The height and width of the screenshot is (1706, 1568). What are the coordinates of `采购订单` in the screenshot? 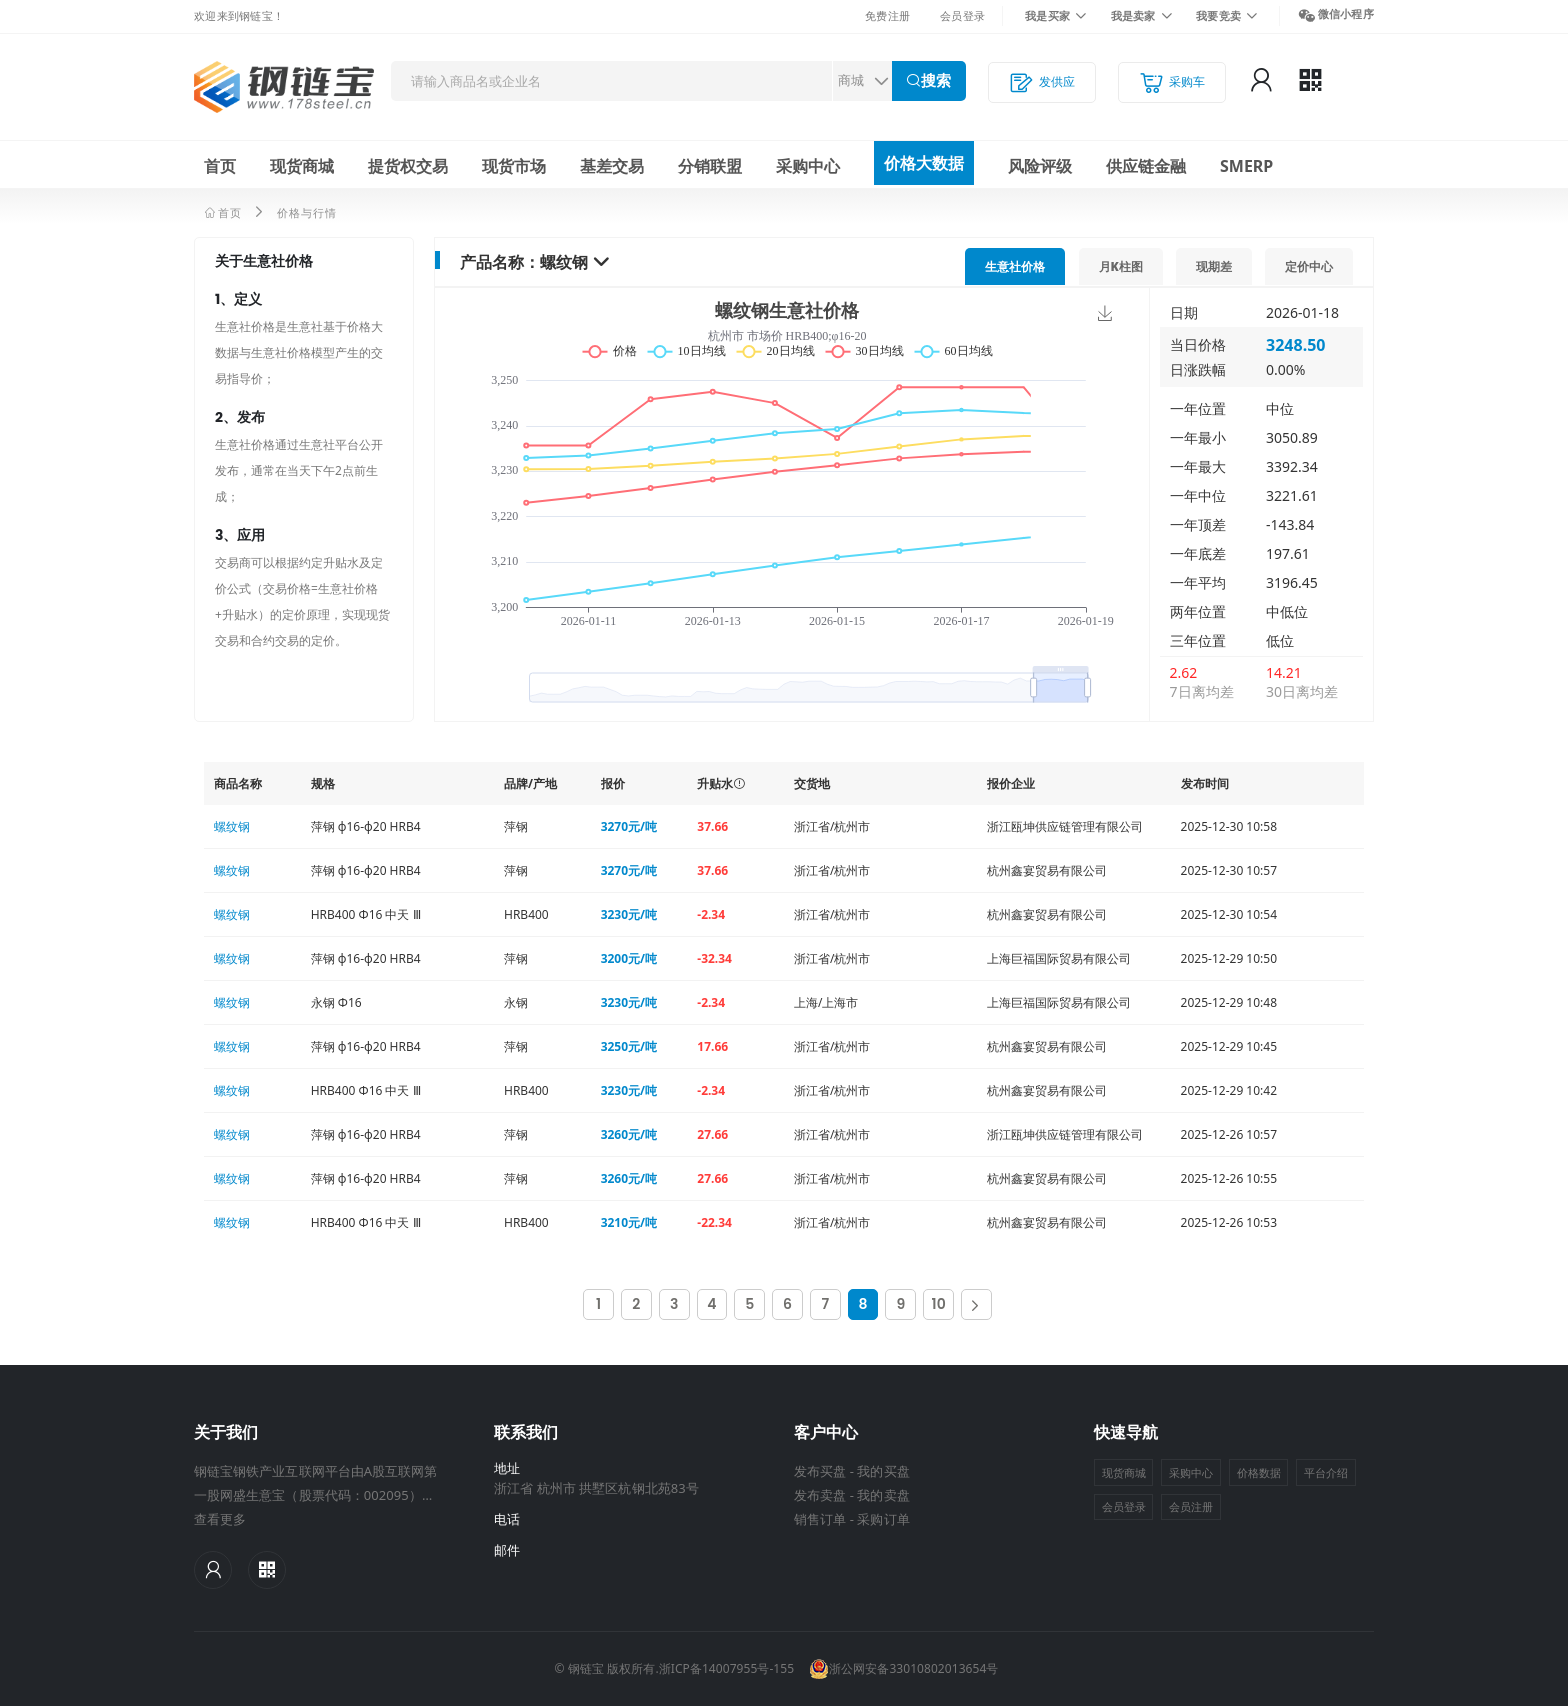 It's located at (883, 1519).